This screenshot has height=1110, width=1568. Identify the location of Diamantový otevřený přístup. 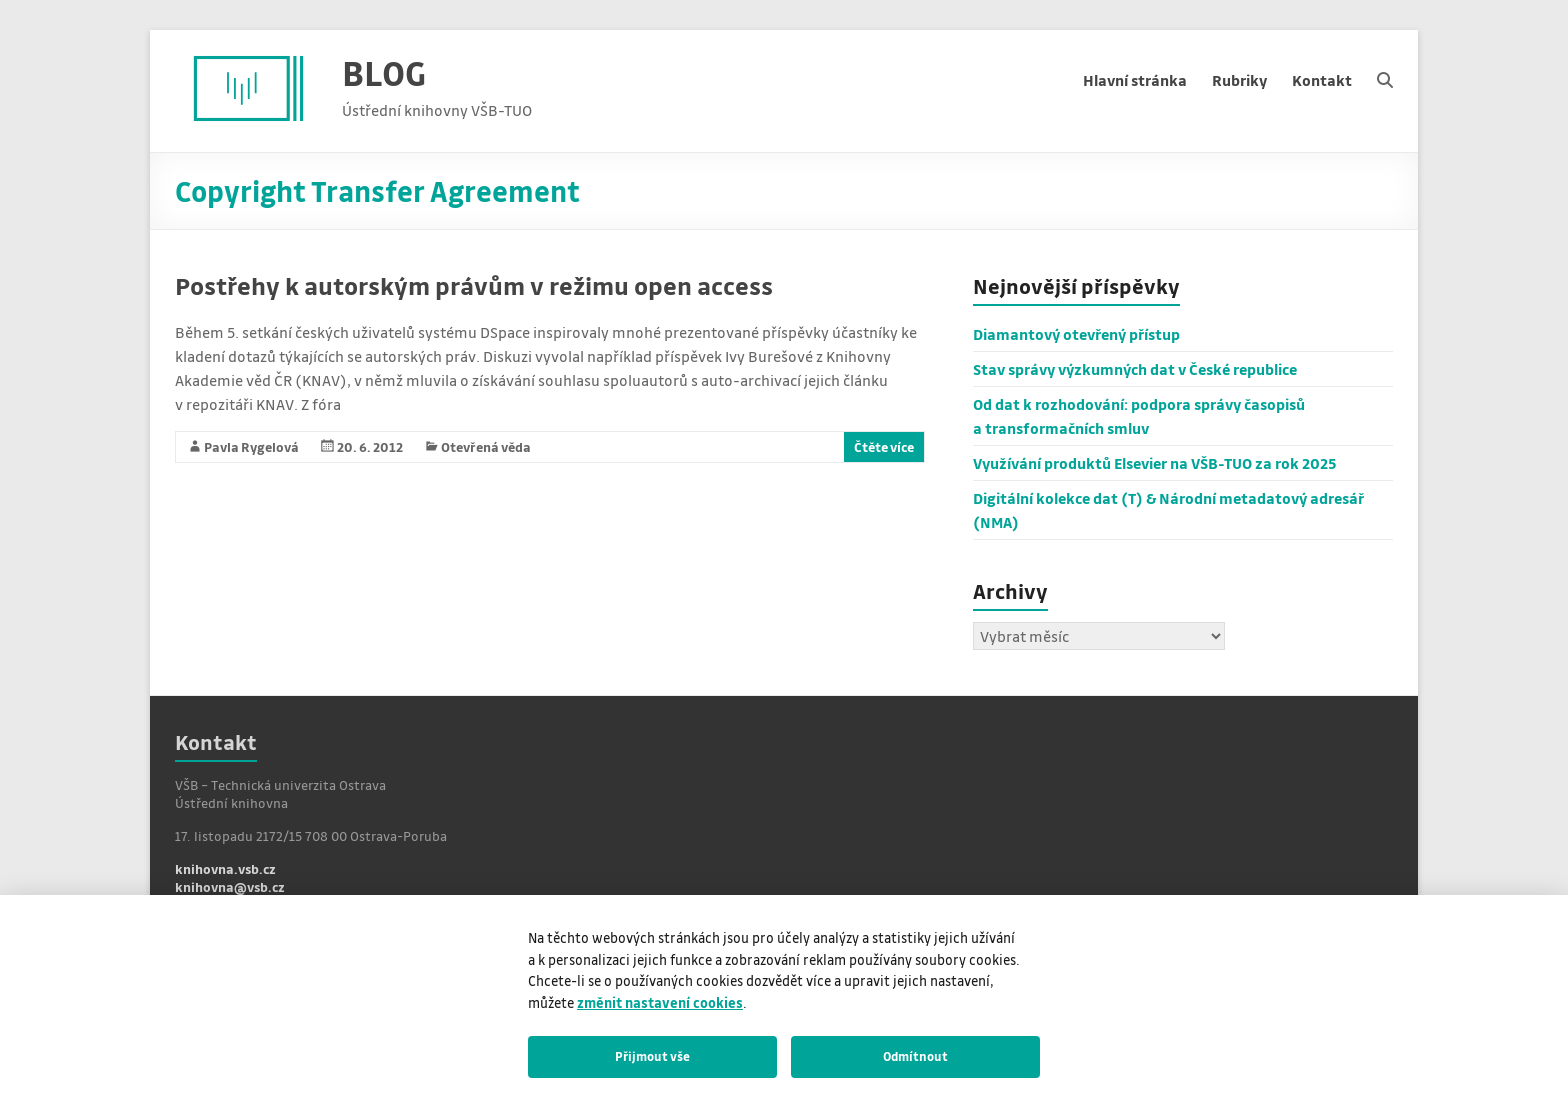
(1076, 334).